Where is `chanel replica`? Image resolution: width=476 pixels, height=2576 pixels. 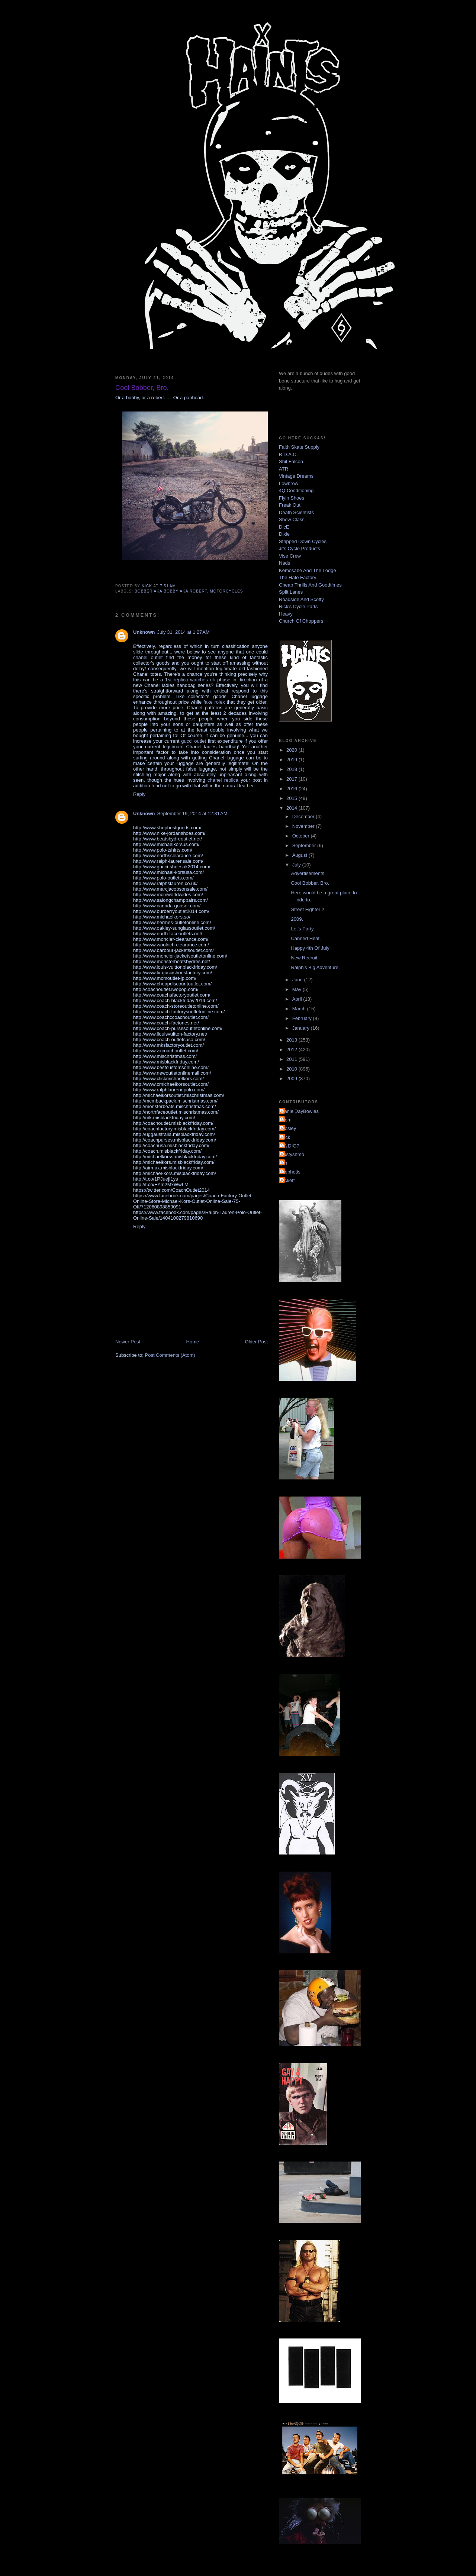 chanel replica is located at coordinates (223, 780).